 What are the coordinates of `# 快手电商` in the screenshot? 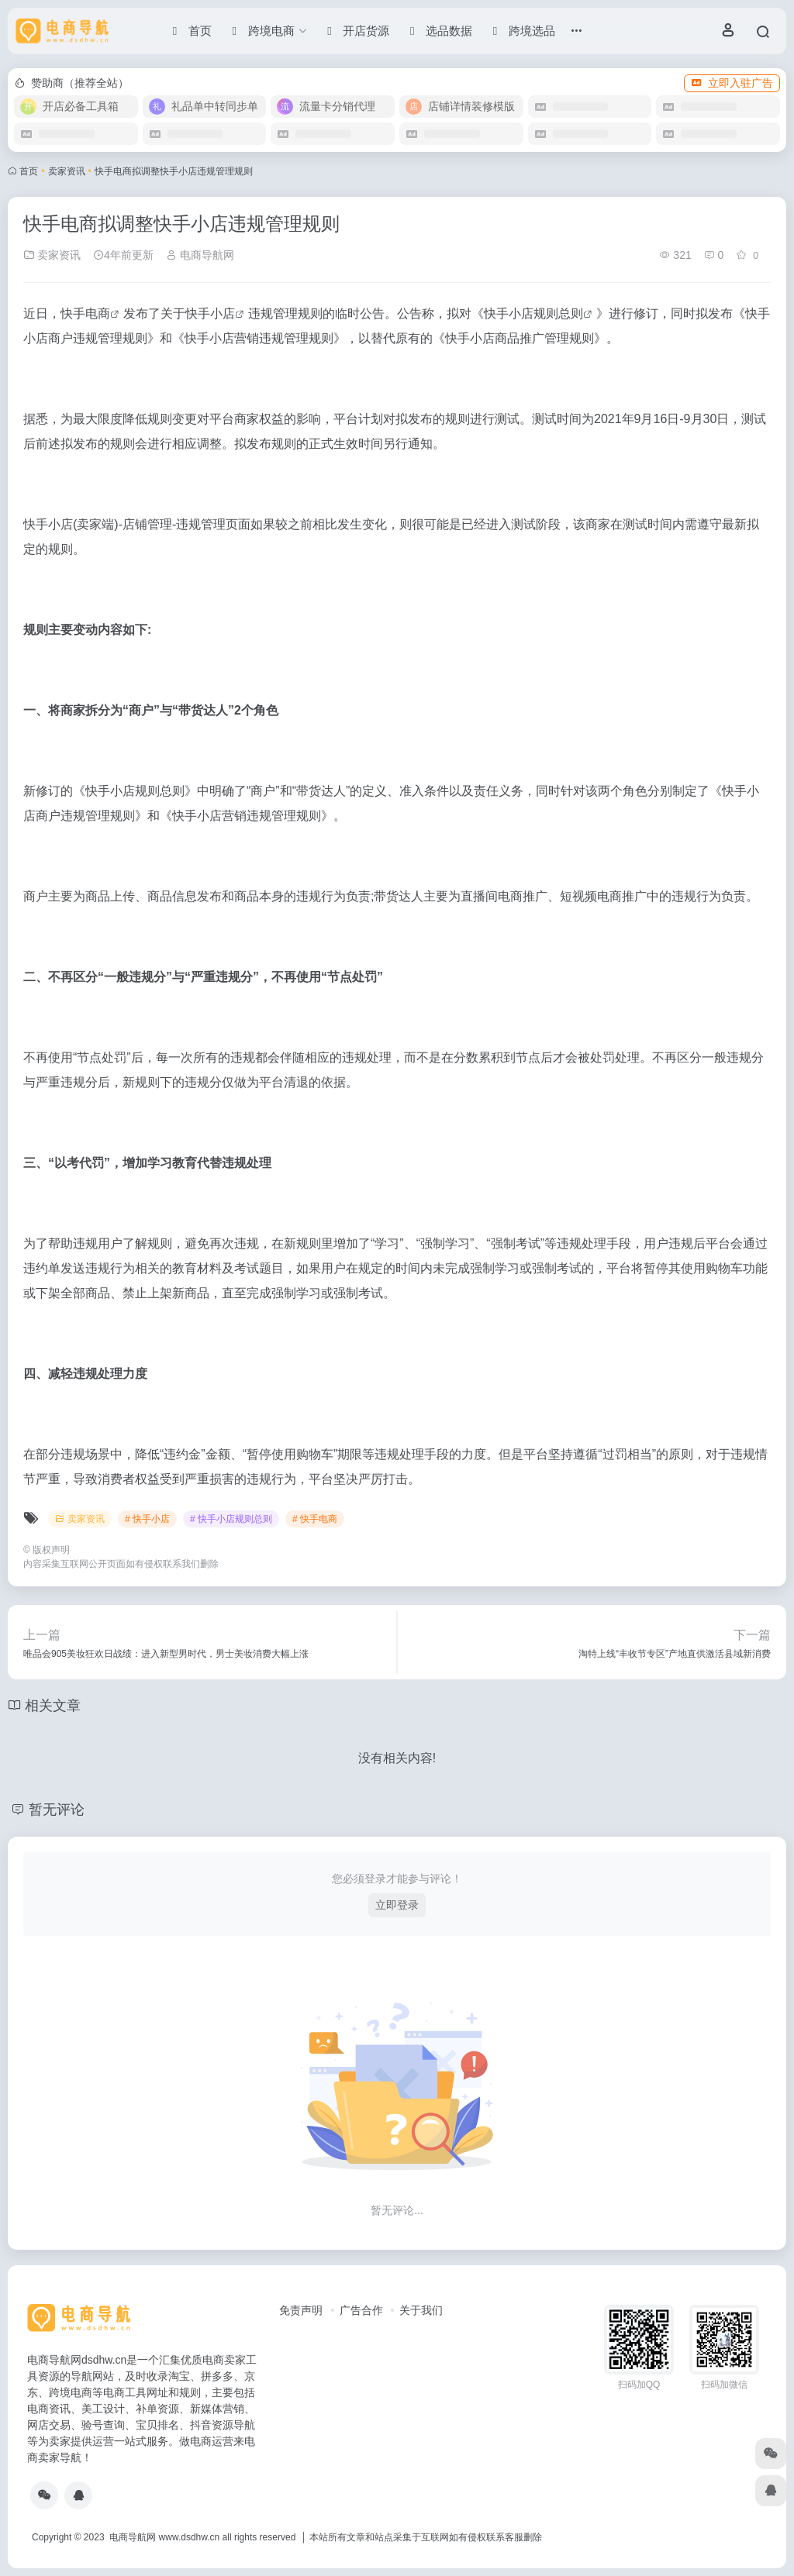 It's located at (314, 1519).